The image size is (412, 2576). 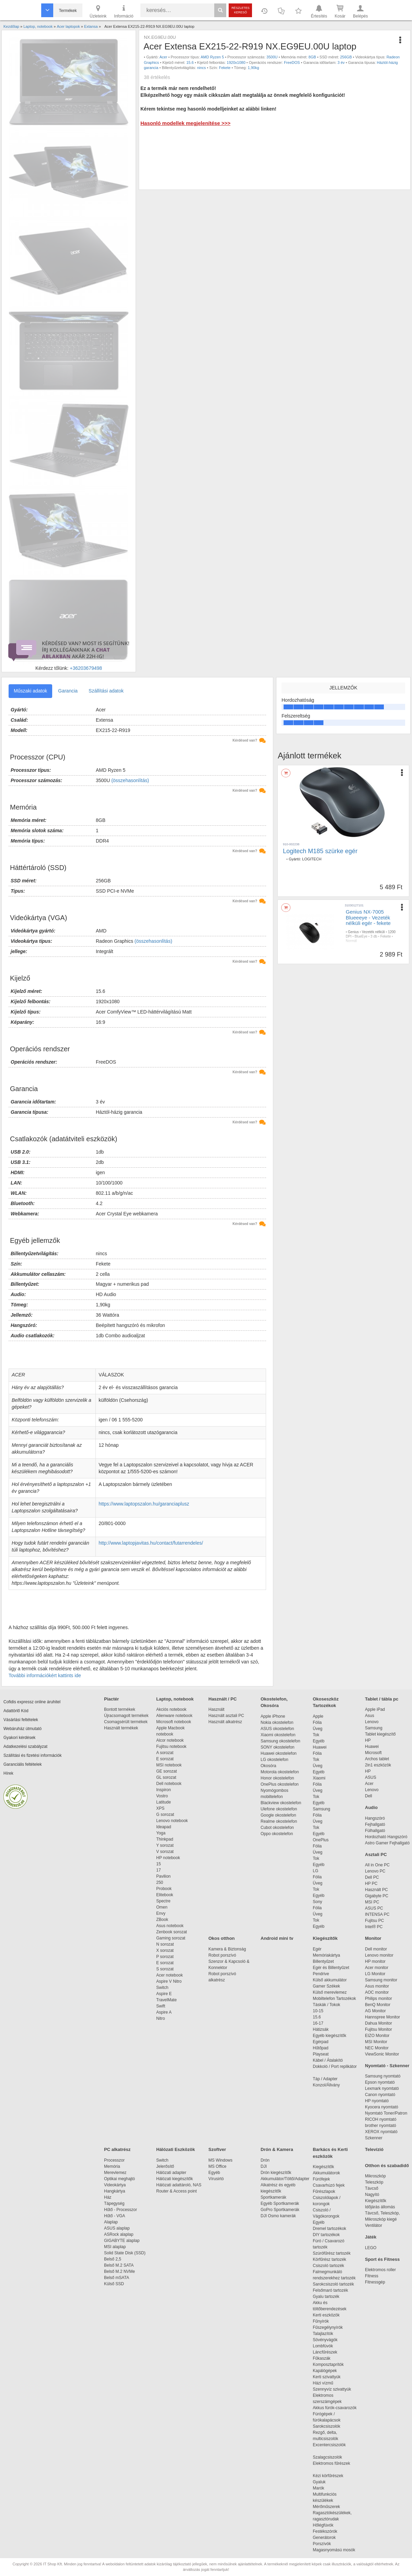 What do you see at coordinates (117, 2277) in the screenshot?
I see `Belső mSATA` at bounding box center [117, 2277].